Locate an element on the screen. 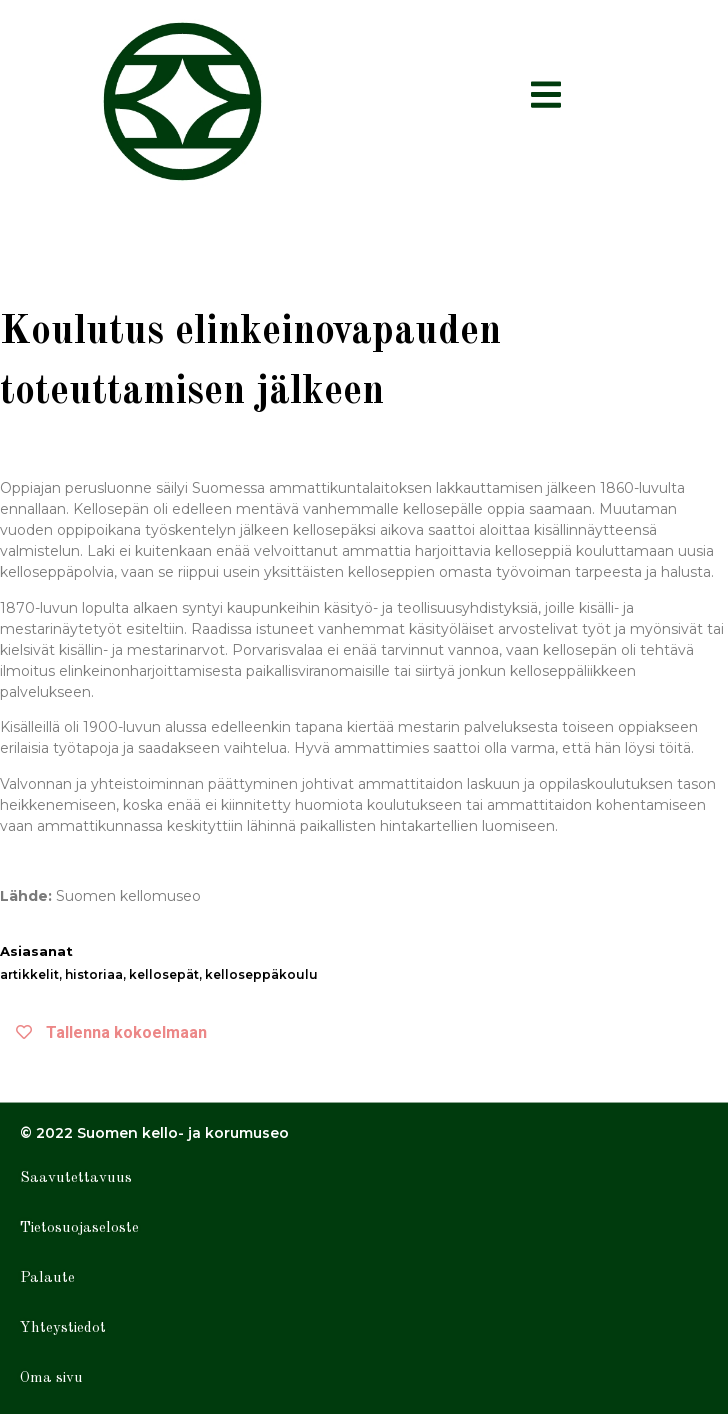 The height and width of the screenshot is (1414, 728). Yhteystiedot is located at coordinates (63, 1328).